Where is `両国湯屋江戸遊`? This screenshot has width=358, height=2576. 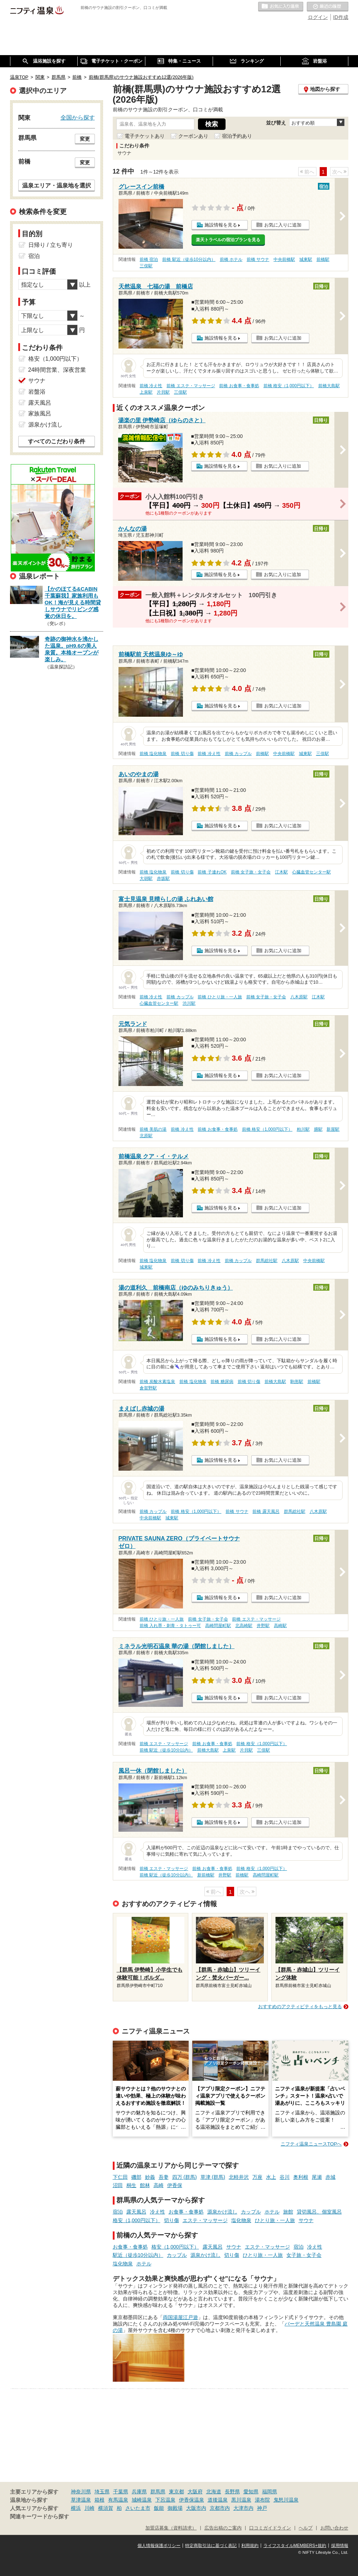
両国湯屋江戸遊 is located at coordinates (180, 2317).